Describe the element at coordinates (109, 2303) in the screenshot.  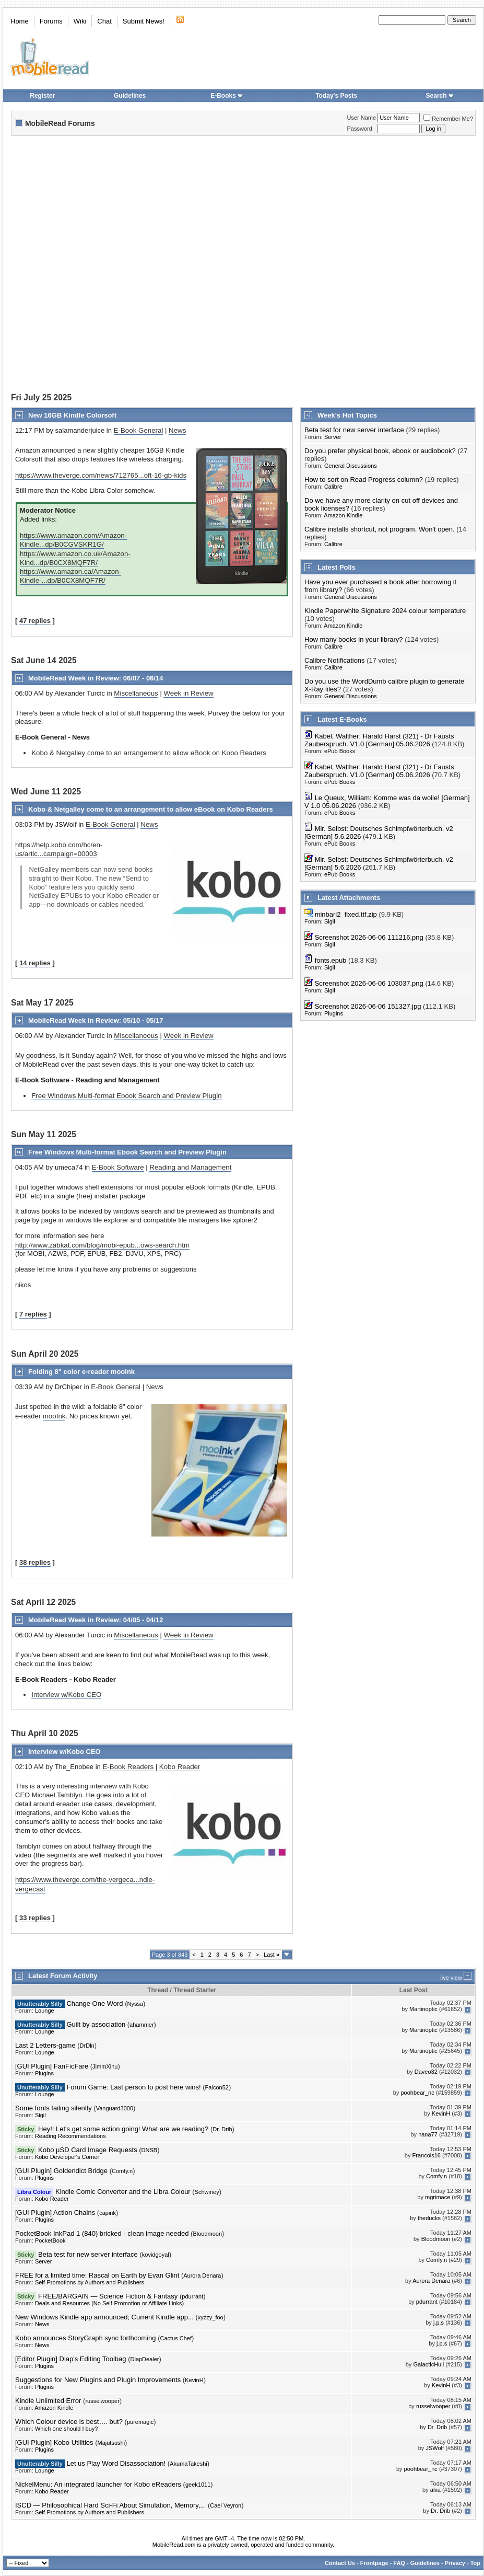
I see `Deals and Resources (No Self-Promotion or Affiliate Links)` at that location.